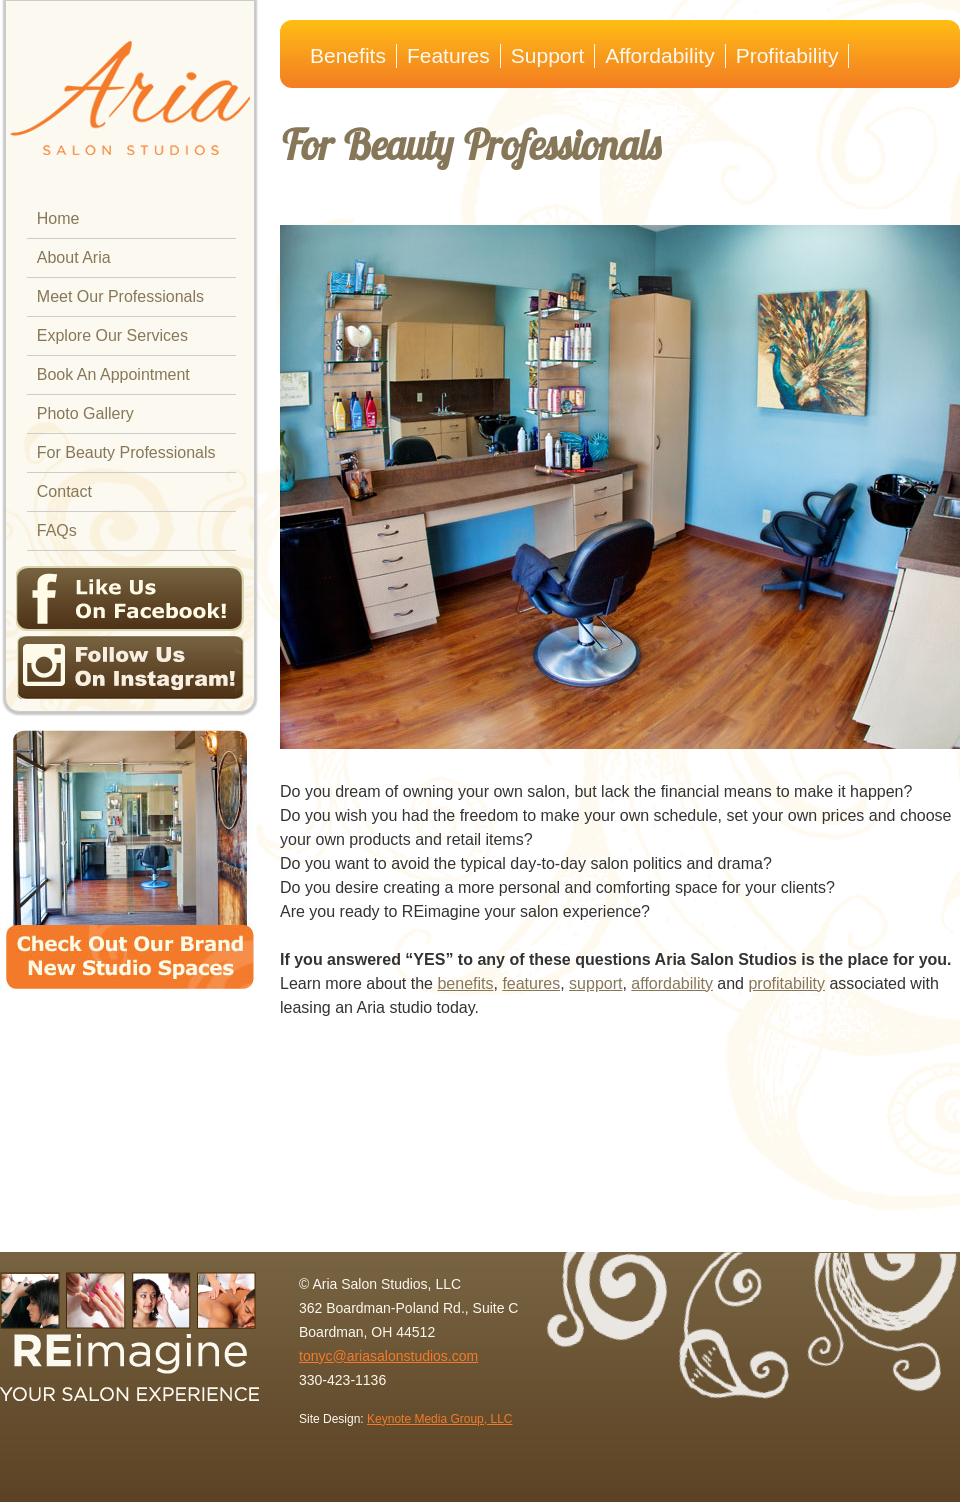  Describe the element at coordinates (787, 55) in the screenshot. I see `Profitability` at that location.